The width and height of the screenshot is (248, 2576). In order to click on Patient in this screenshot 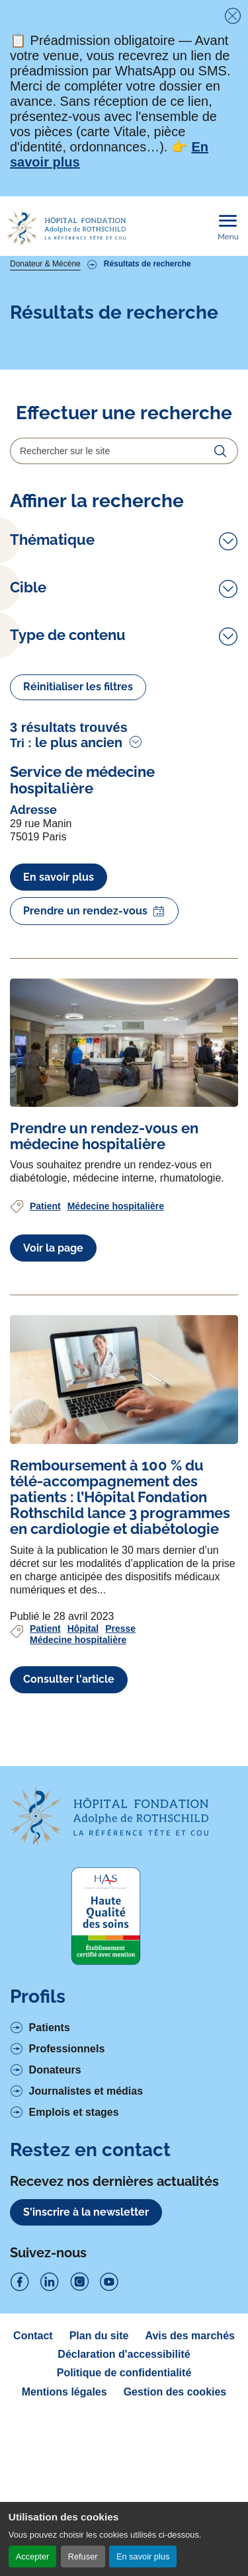, I will do `click(45, 1366)`.